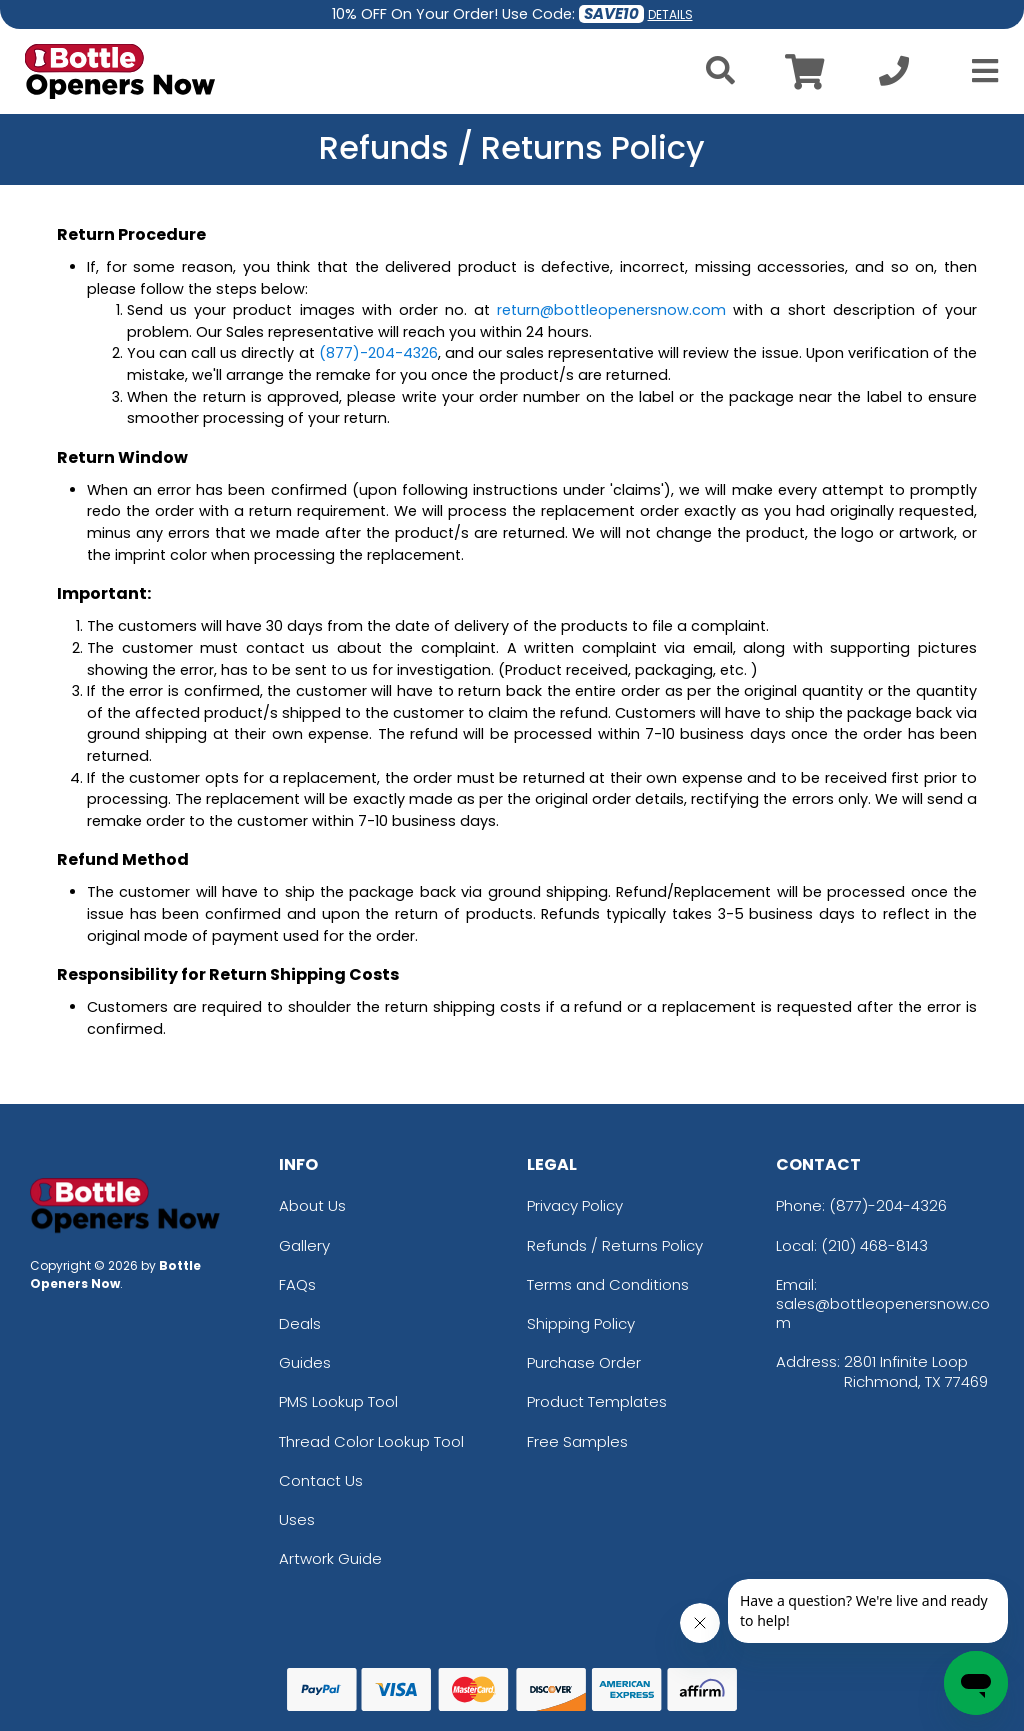 Image resolution: width=1024 pixels, height=1731 pixels. I want to click on Contact Us, so click(321, 1480).